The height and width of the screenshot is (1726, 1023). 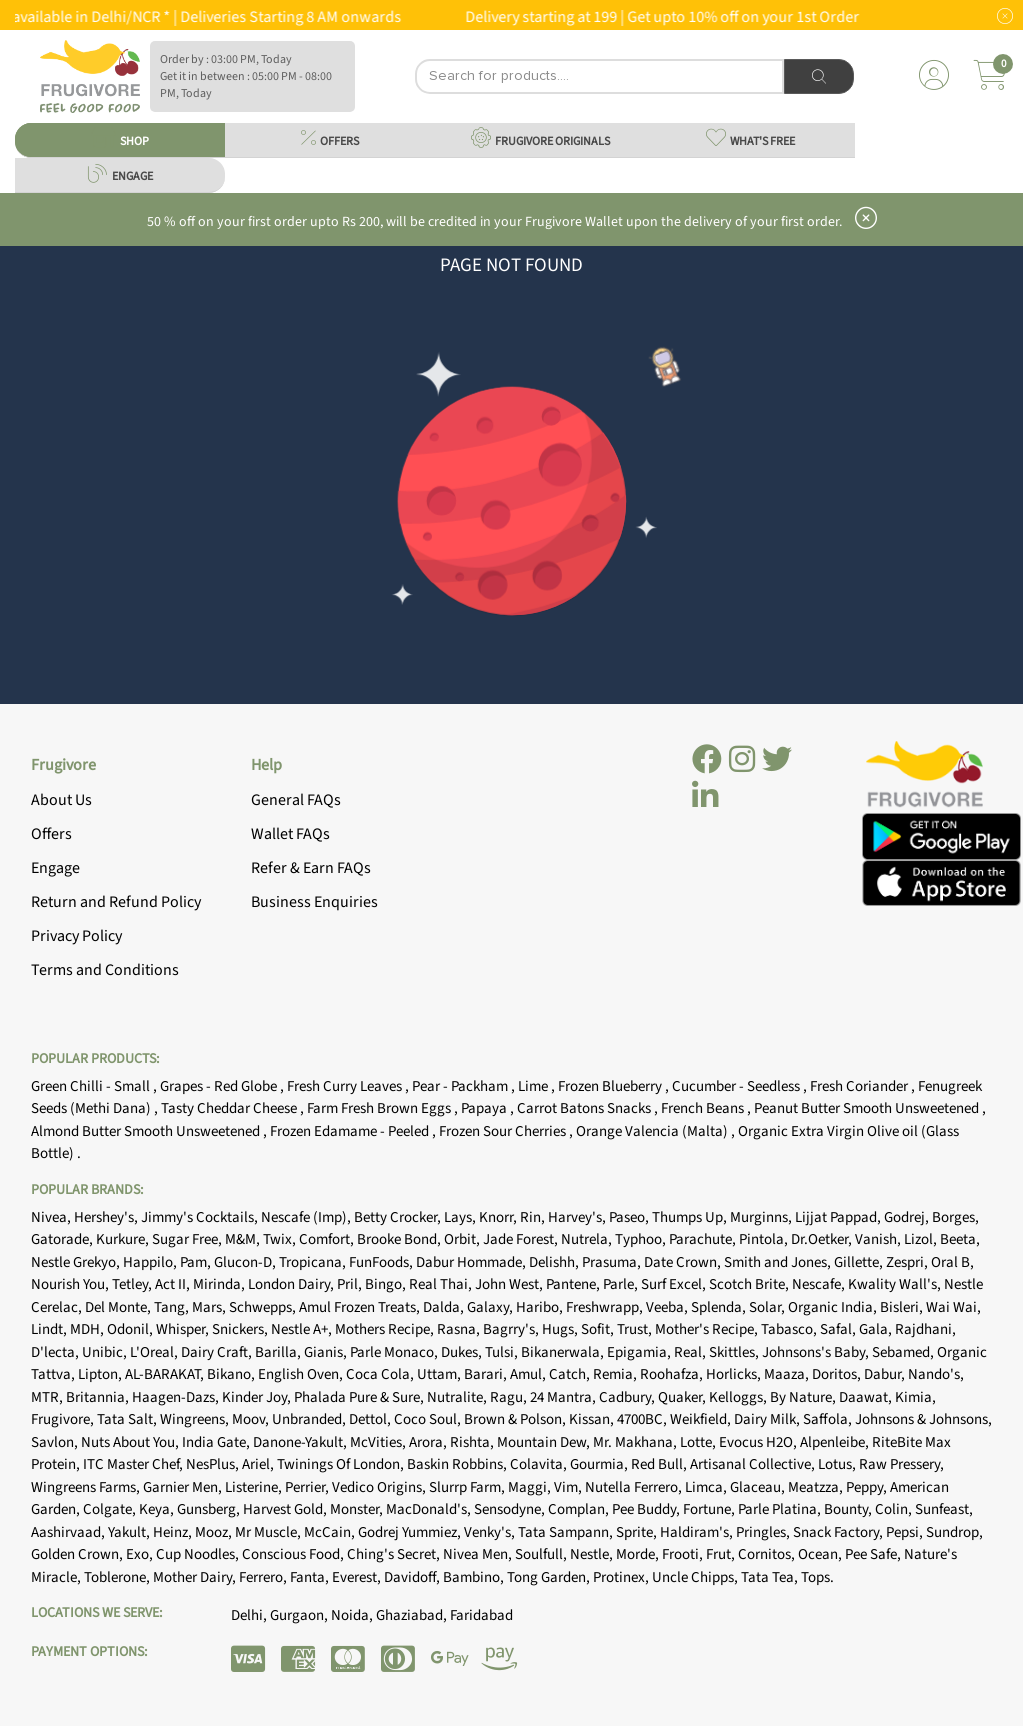 What do you see at coordinates (529, 1374) in the screenshot?
I see `Amul,` at bounding box center [529, 1374].